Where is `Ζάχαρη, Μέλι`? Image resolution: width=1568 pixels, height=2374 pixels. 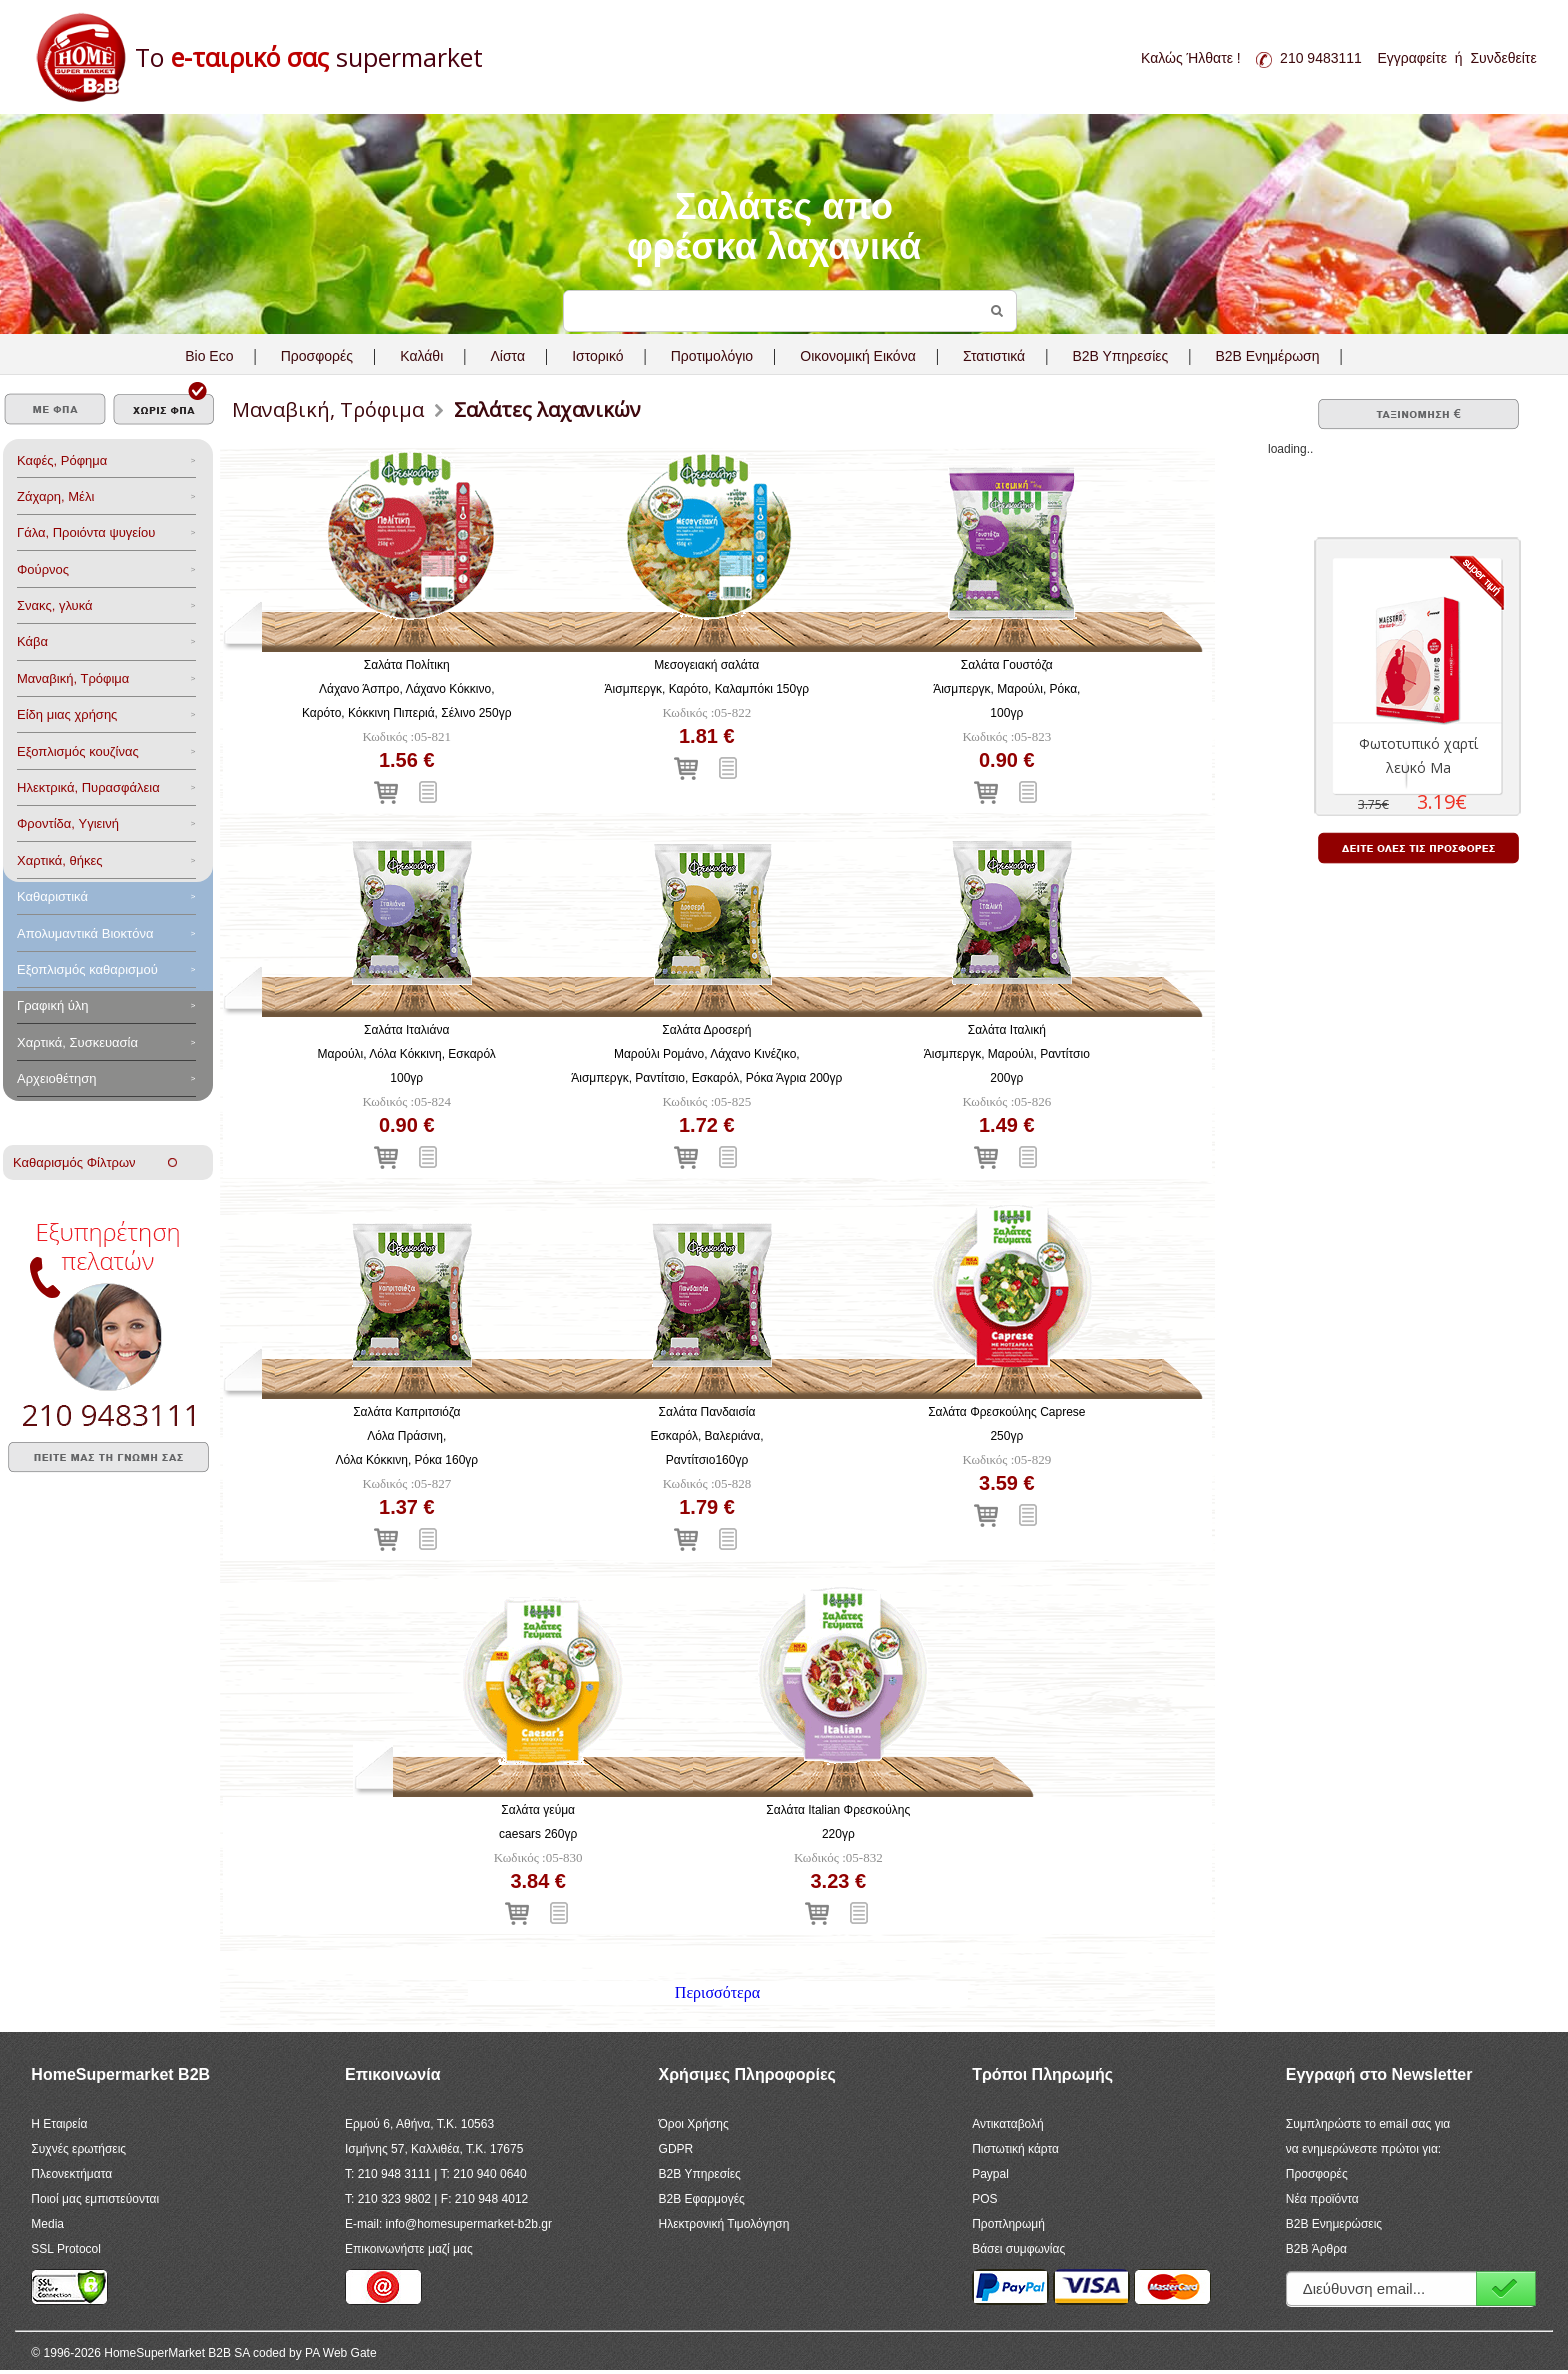 Ζάχαρη, Μέλι is located at coordinates (55, 496).